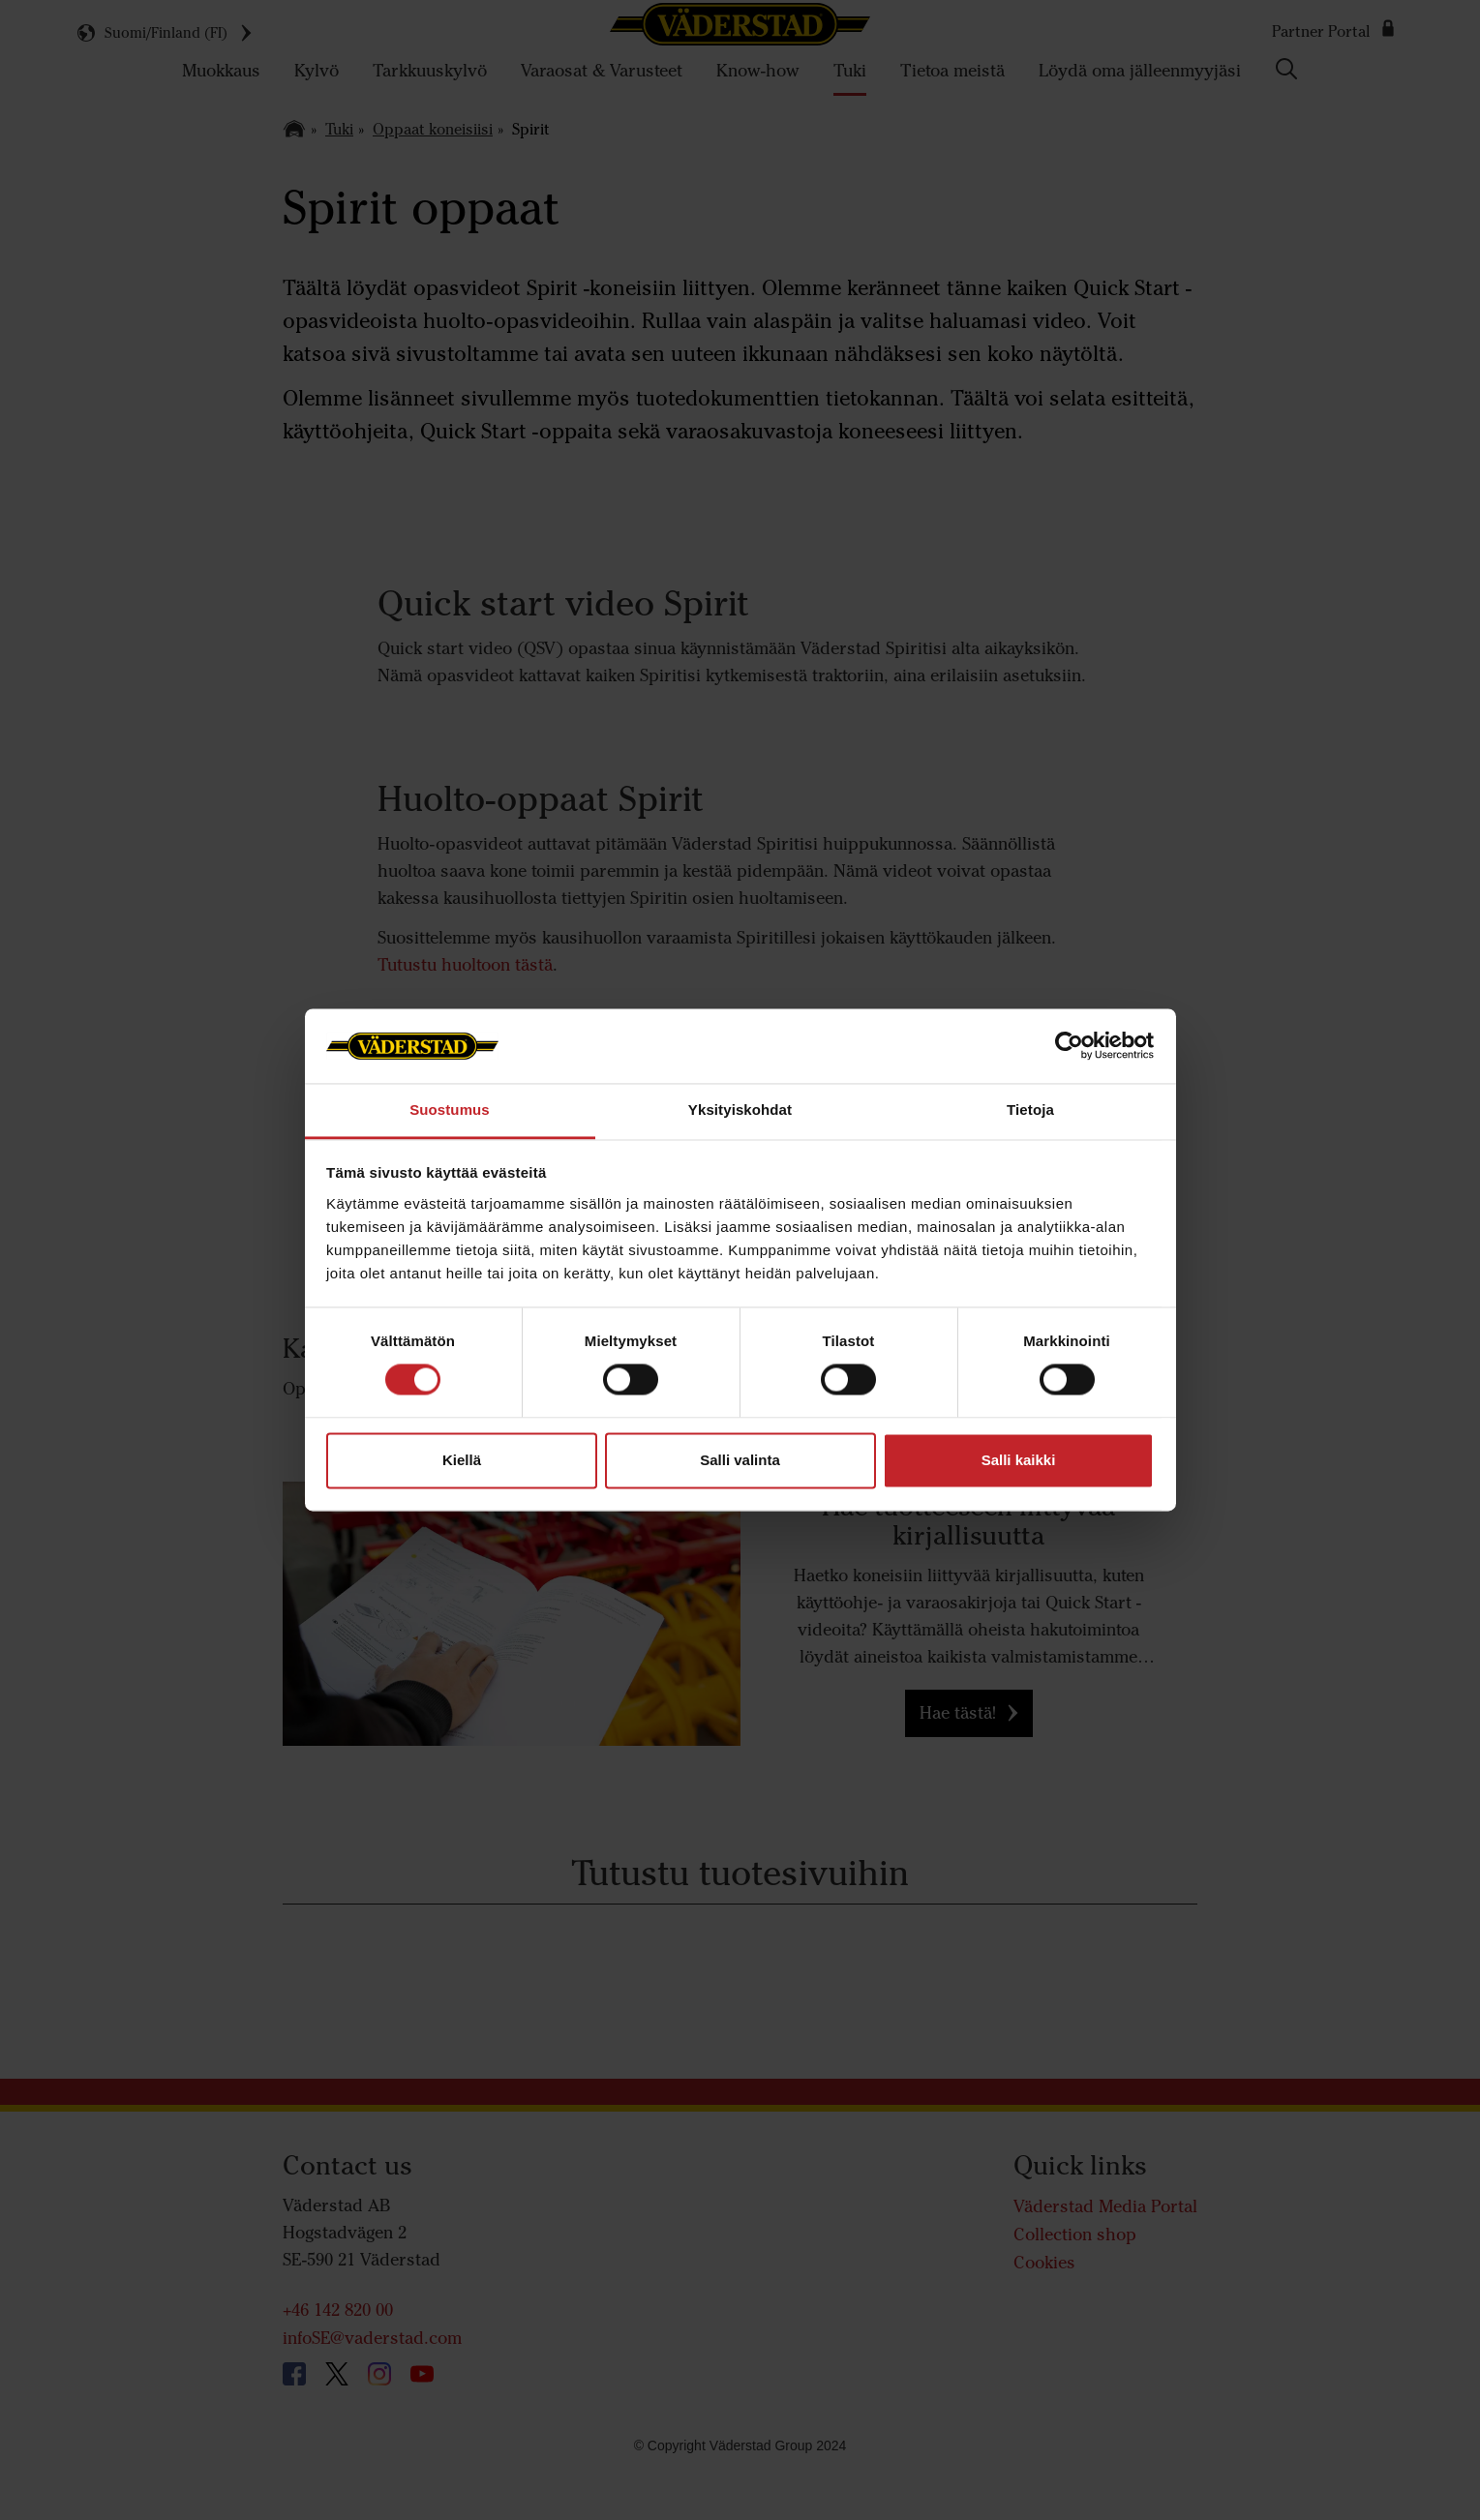 Image resolution: width=1480 pixels, height=2520 pixels. I want to click on Salli valinta, so click(740, 1460).